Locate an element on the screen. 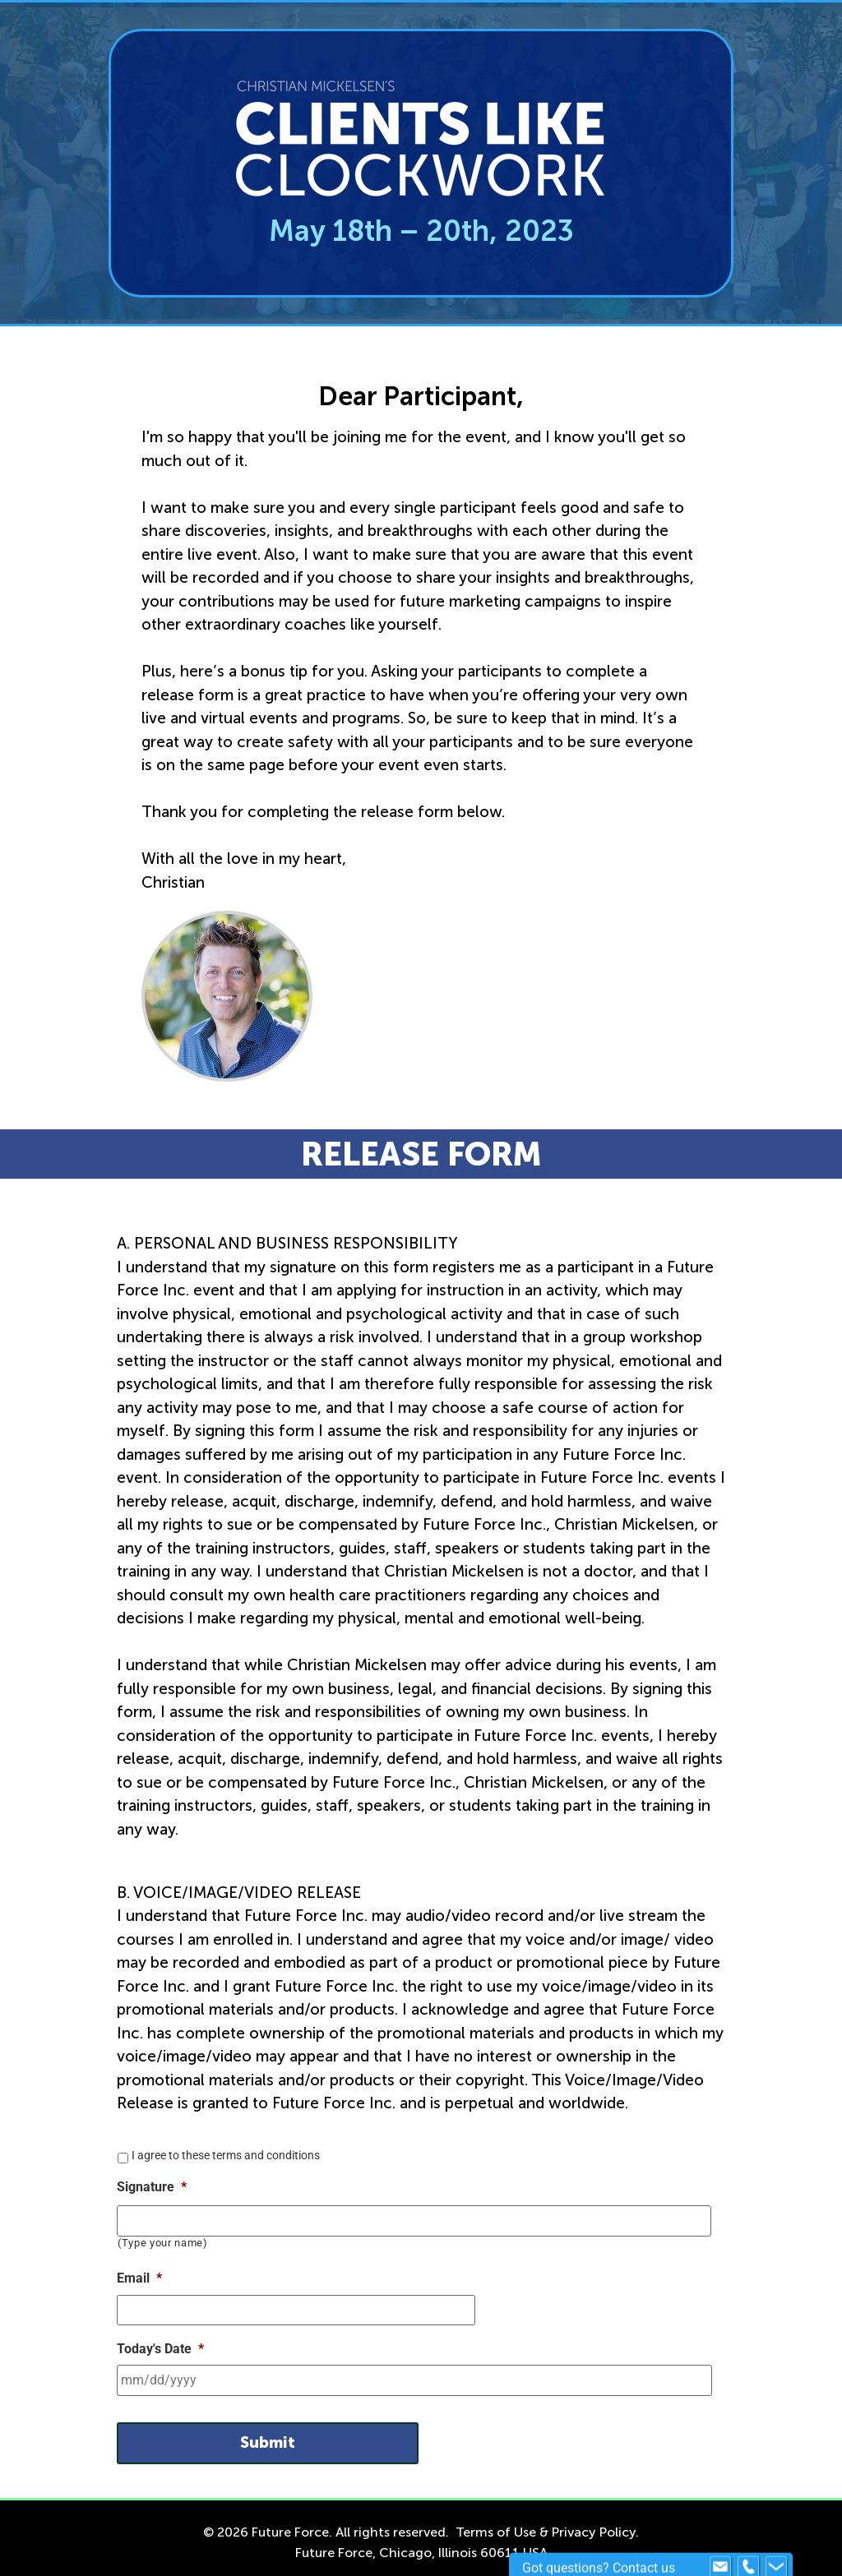 The width and height of the screenshot is (842, 2576). Today's Date is located at coordinates (160, 2345).